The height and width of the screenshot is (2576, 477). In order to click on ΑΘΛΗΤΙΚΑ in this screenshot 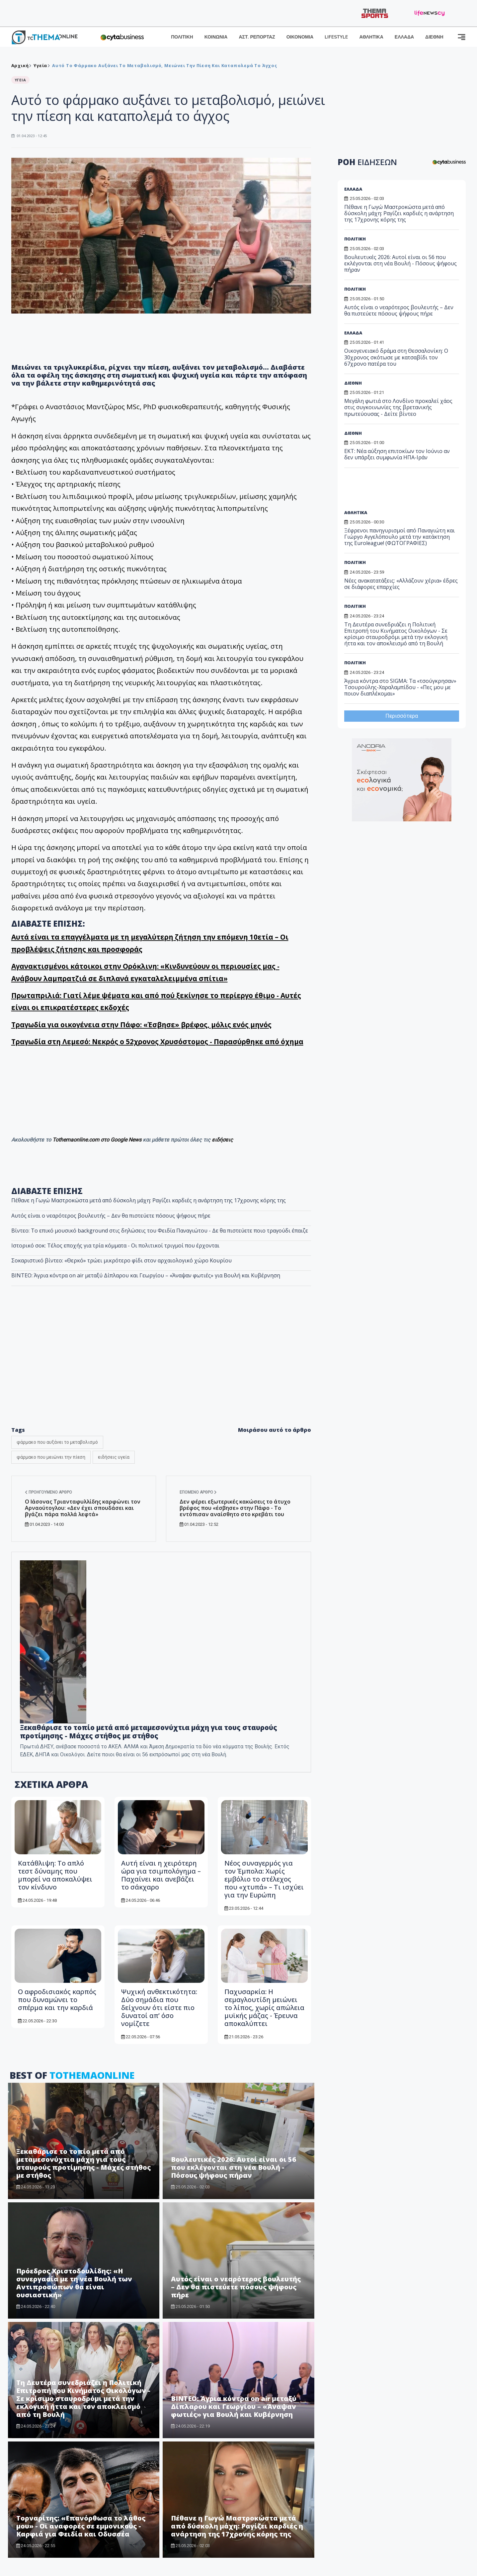, I will do `click(371, 37)`.